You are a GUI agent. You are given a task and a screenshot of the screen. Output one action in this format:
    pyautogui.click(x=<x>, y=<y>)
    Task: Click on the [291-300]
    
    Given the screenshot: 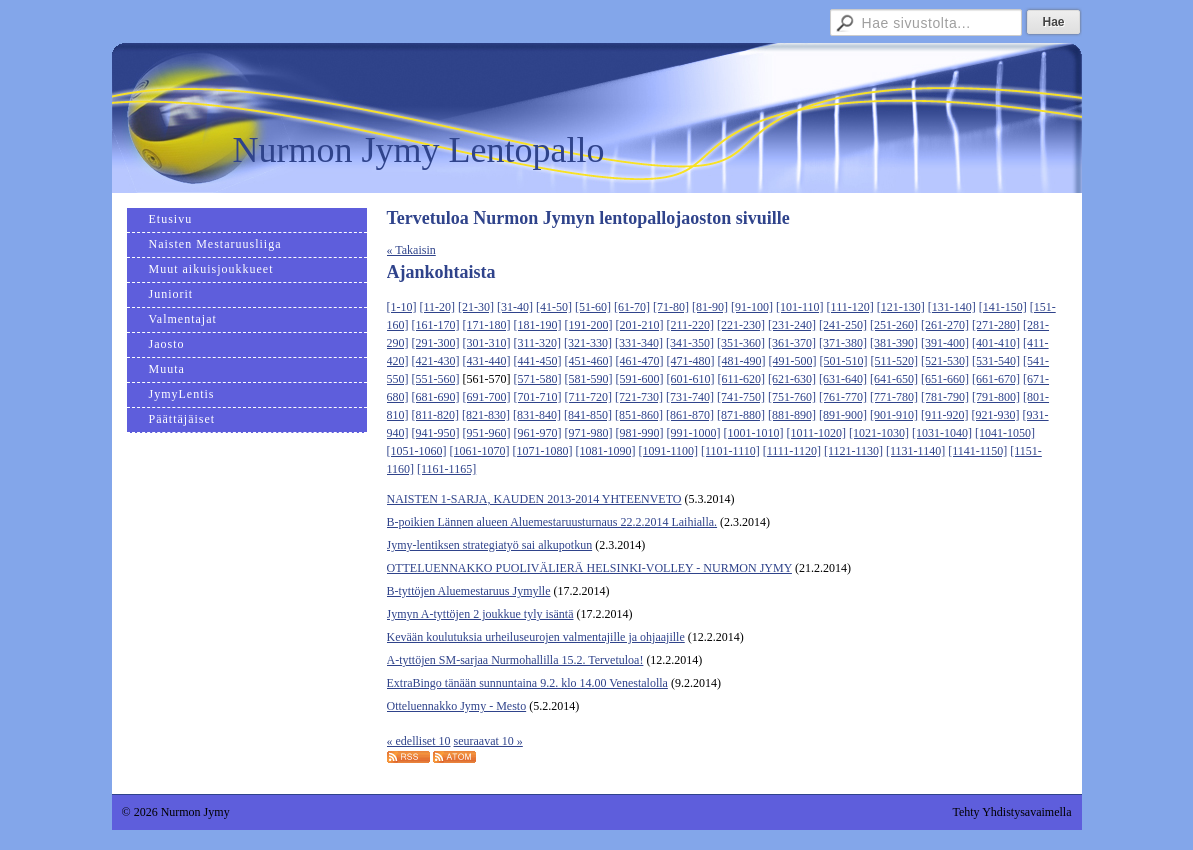 What is the action you would take?
    pyautogui.click(x=436, y=343)
    